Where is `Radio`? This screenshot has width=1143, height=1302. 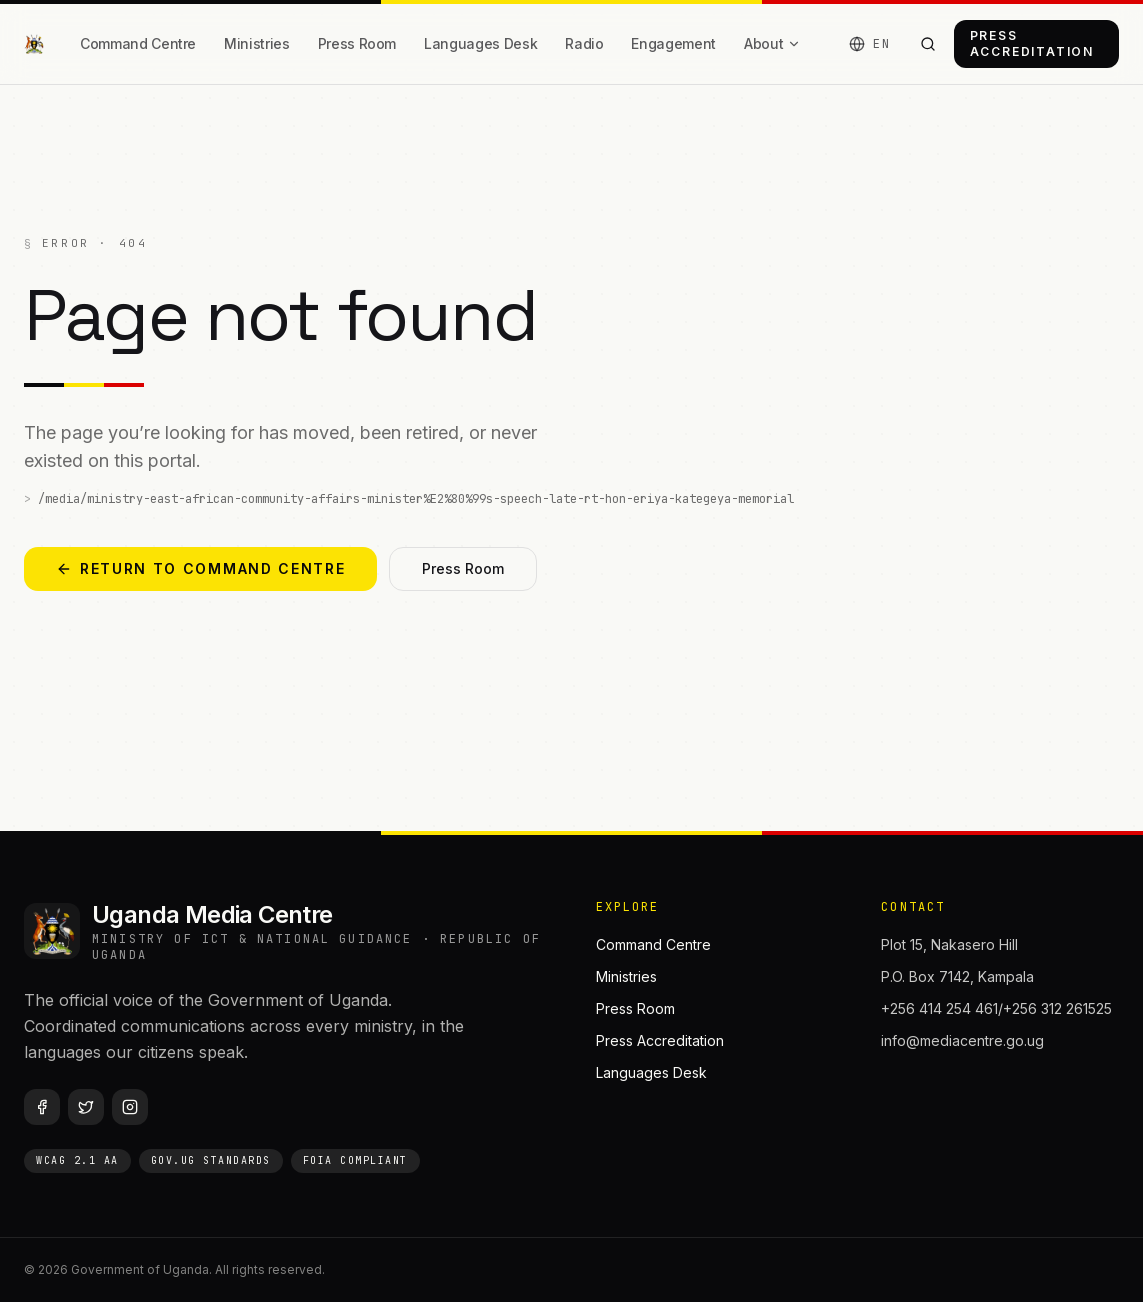
Radio is located at coordinates (584, 43).